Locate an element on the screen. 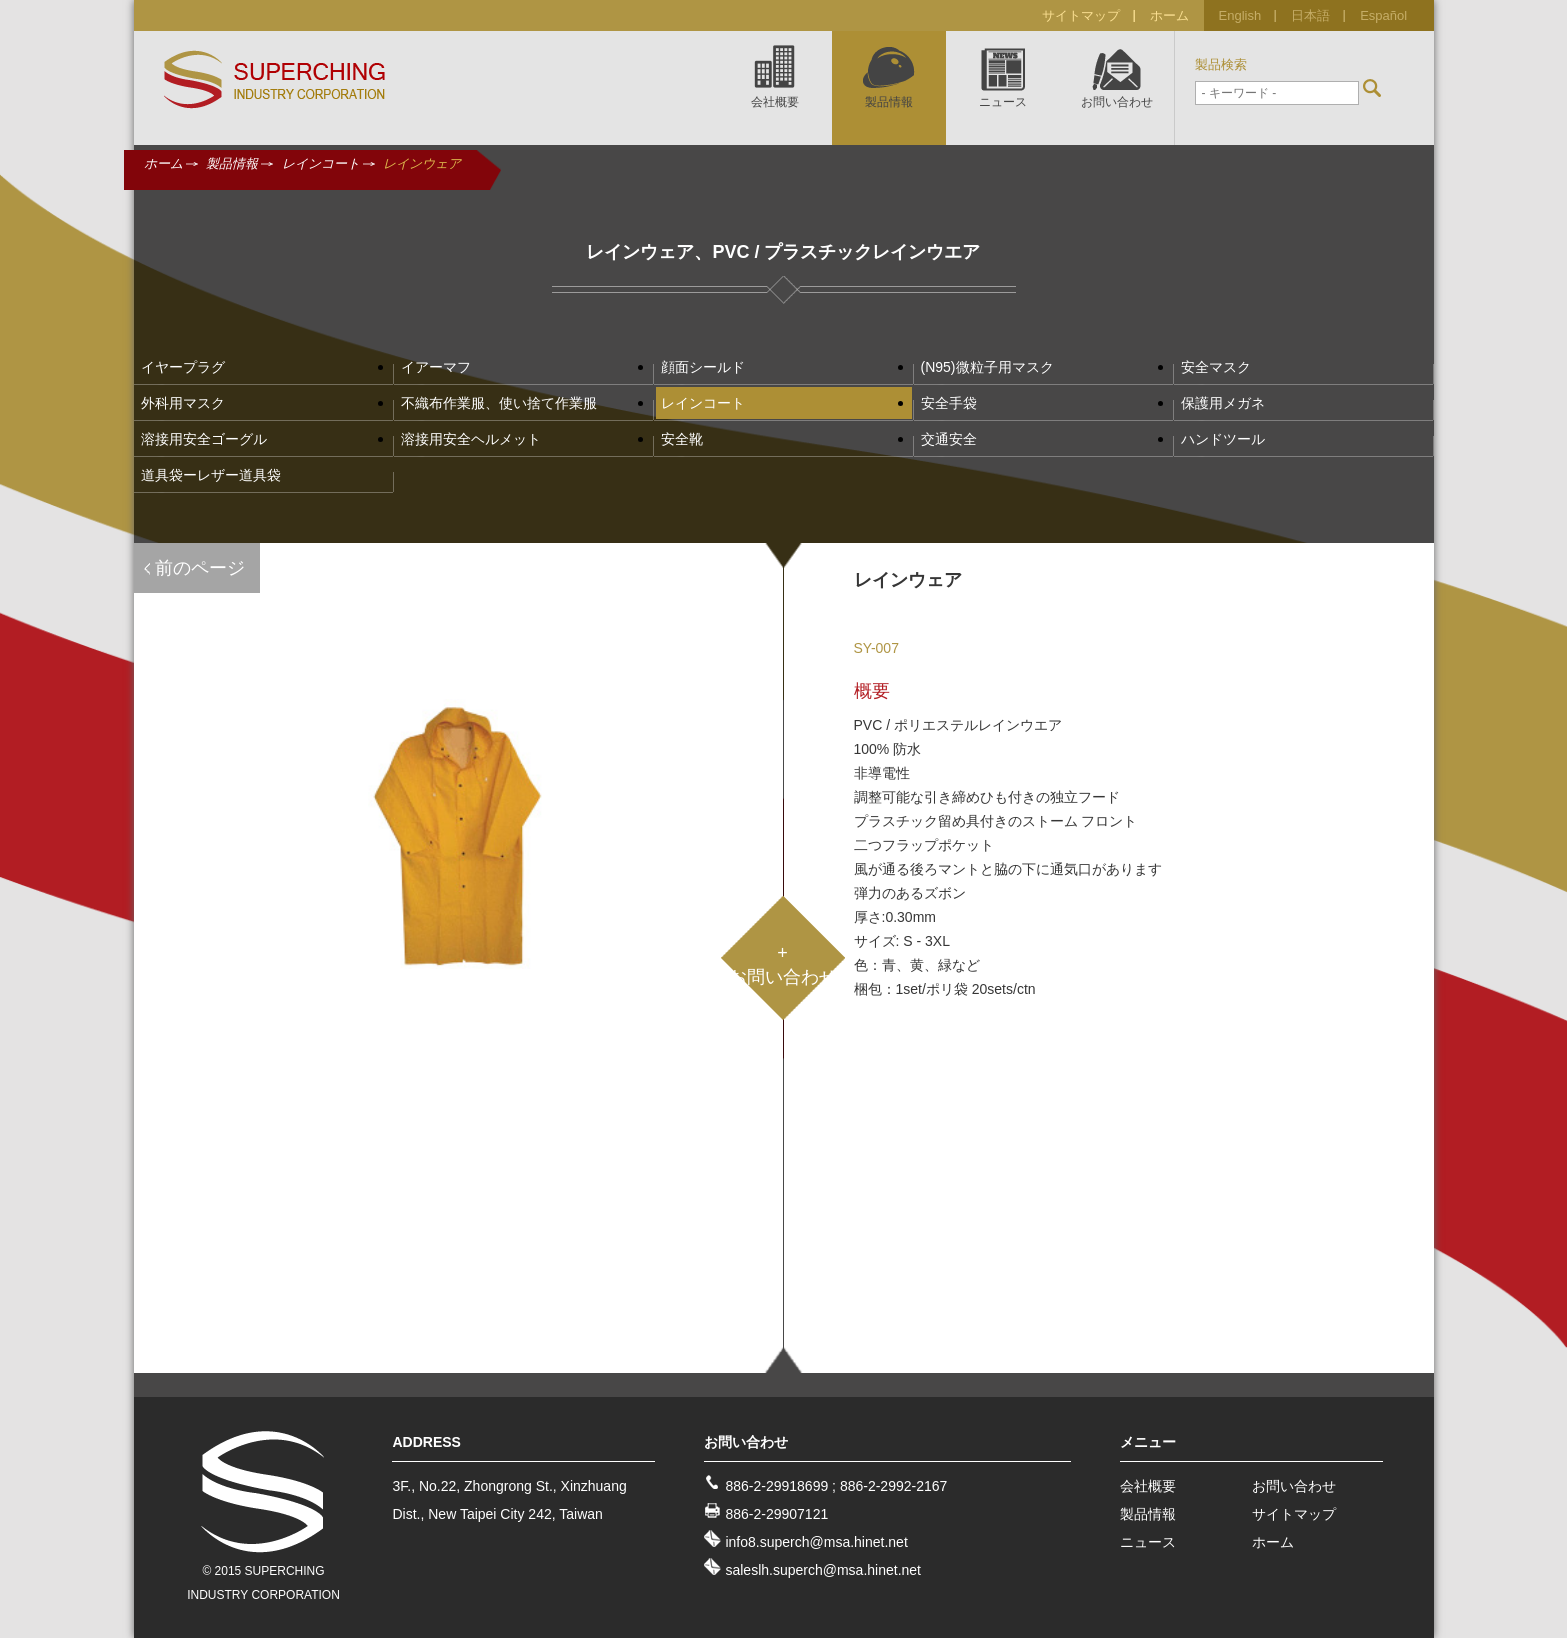  不織布作業服、使い捨て作業服 is located at coordinates (499, 403).